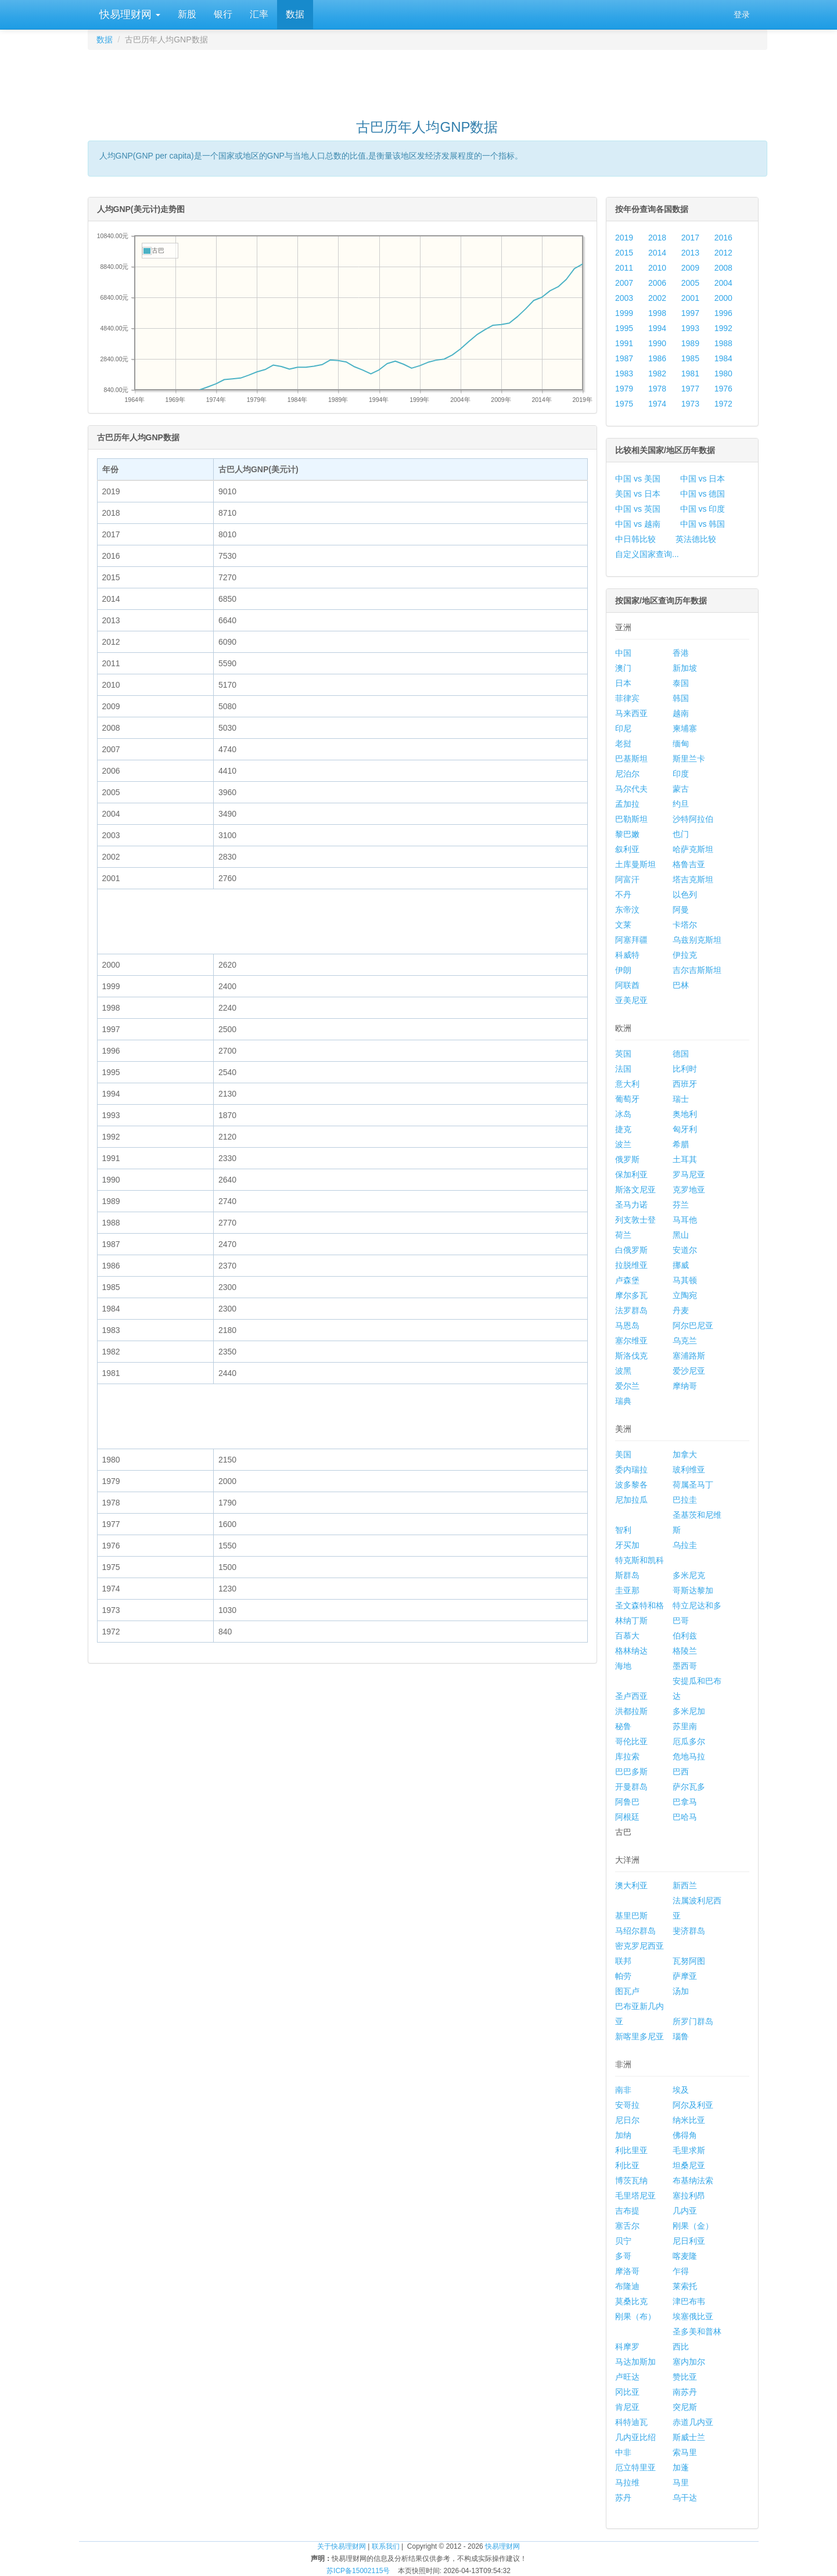  What do you see at coordinates (657, 388) in the screenshot?
I see `1978` at bounding box center [657, 388].